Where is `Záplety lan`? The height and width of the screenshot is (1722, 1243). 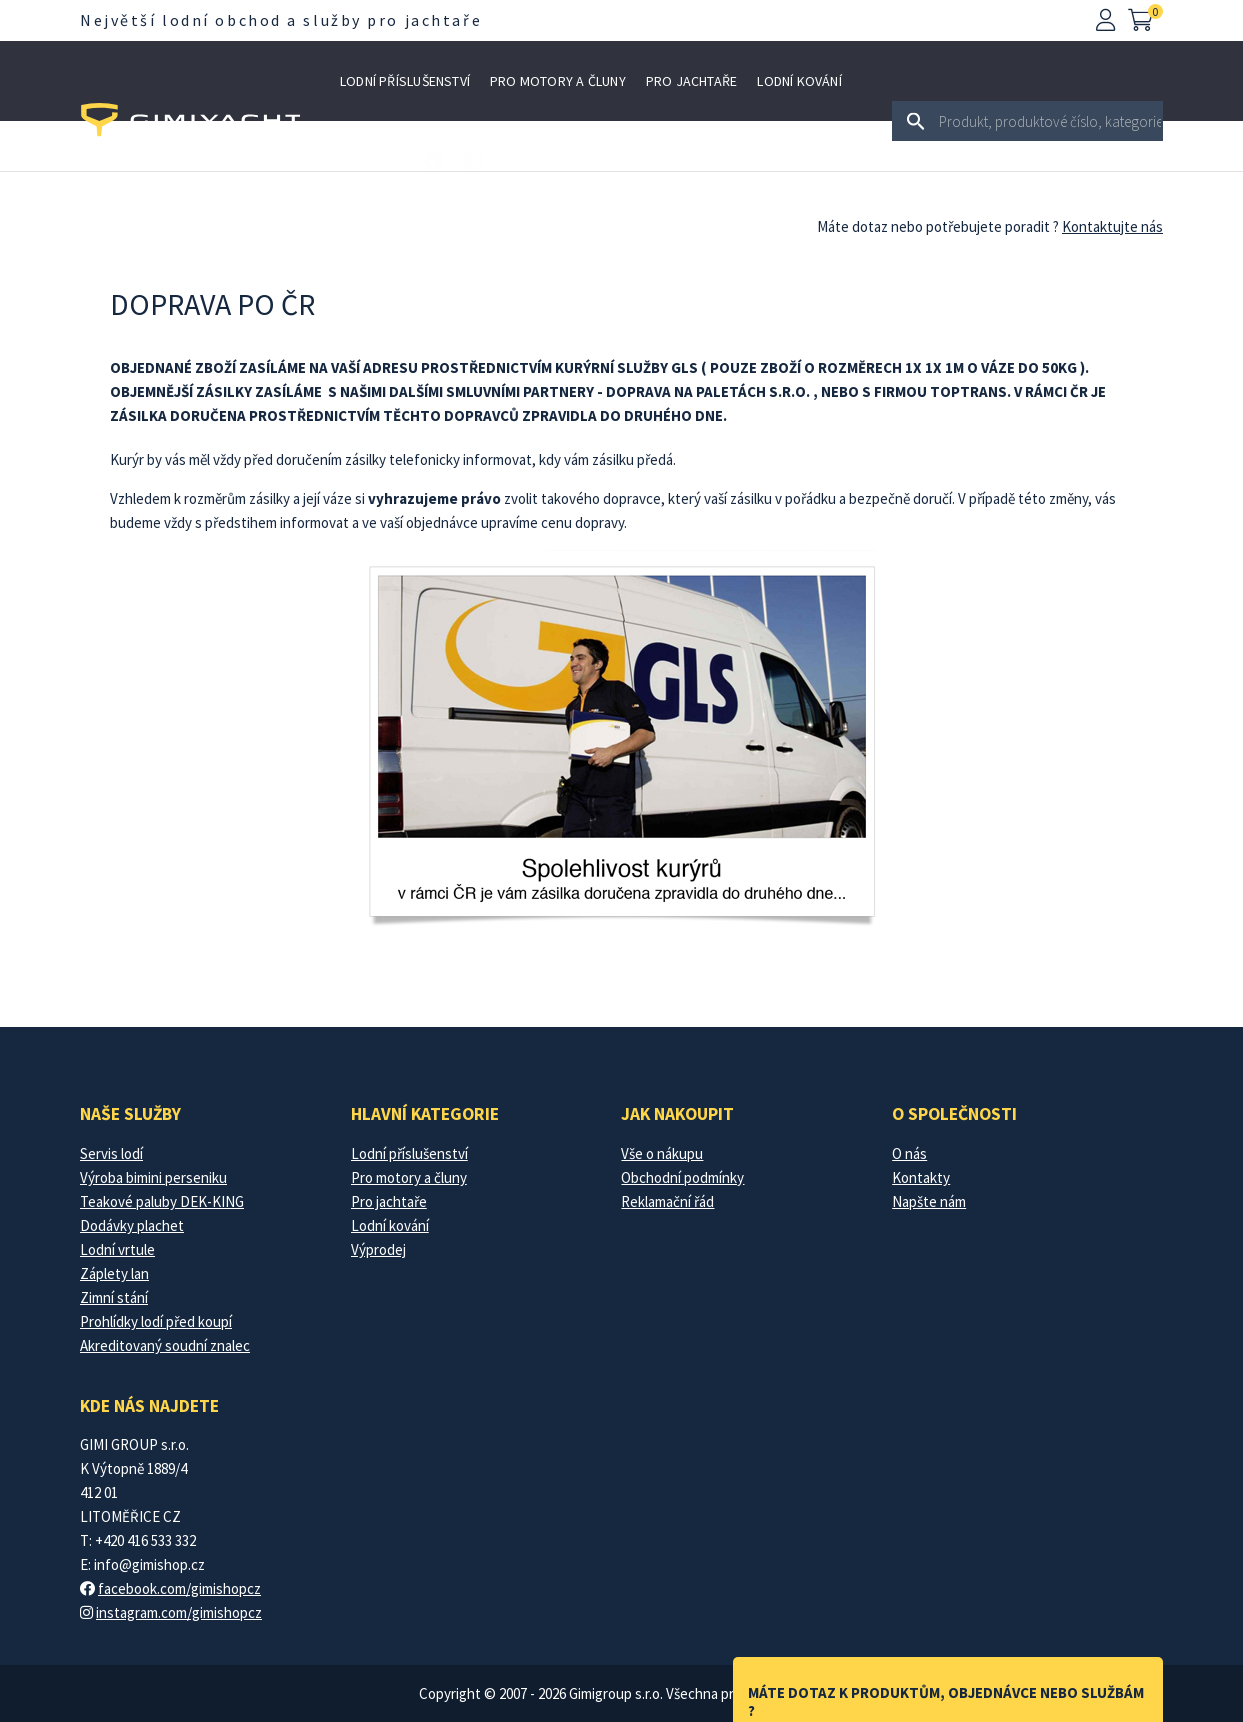
Záplety lan is located at coordinates (114, 1273).